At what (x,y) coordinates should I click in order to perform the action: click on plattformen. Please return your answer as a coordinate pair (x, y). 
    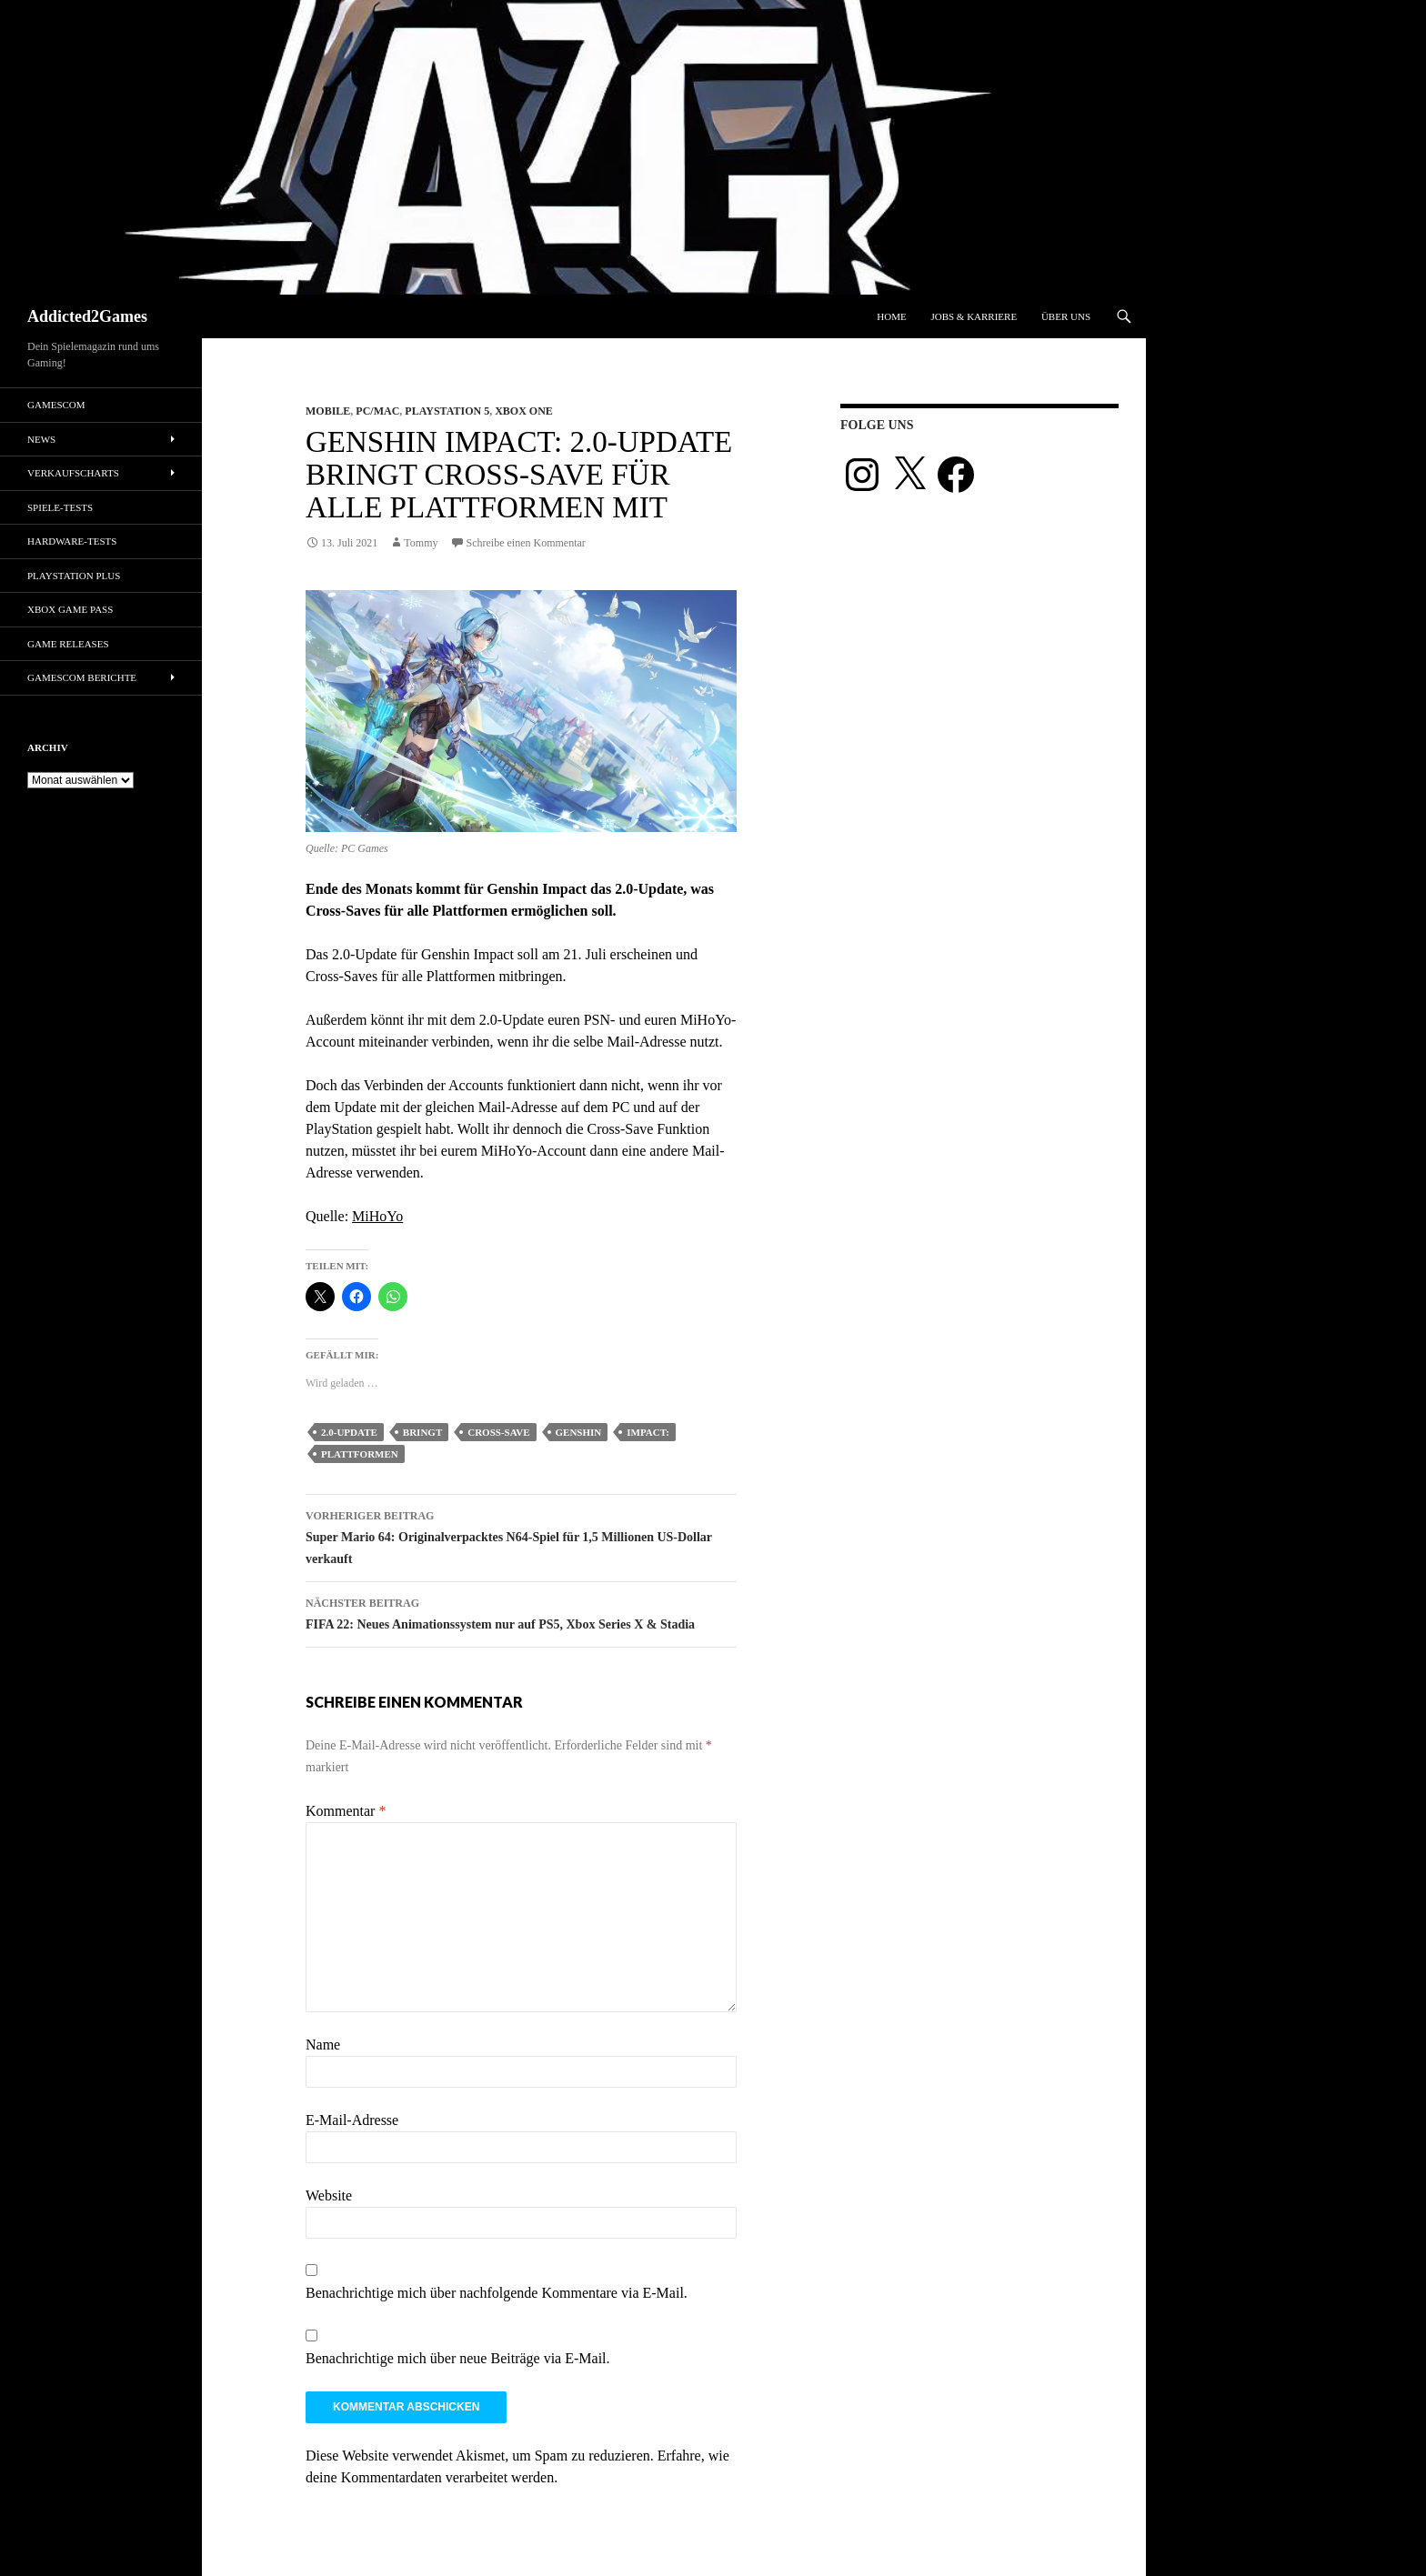
    Looking at the image, I should click on (359, 1453).